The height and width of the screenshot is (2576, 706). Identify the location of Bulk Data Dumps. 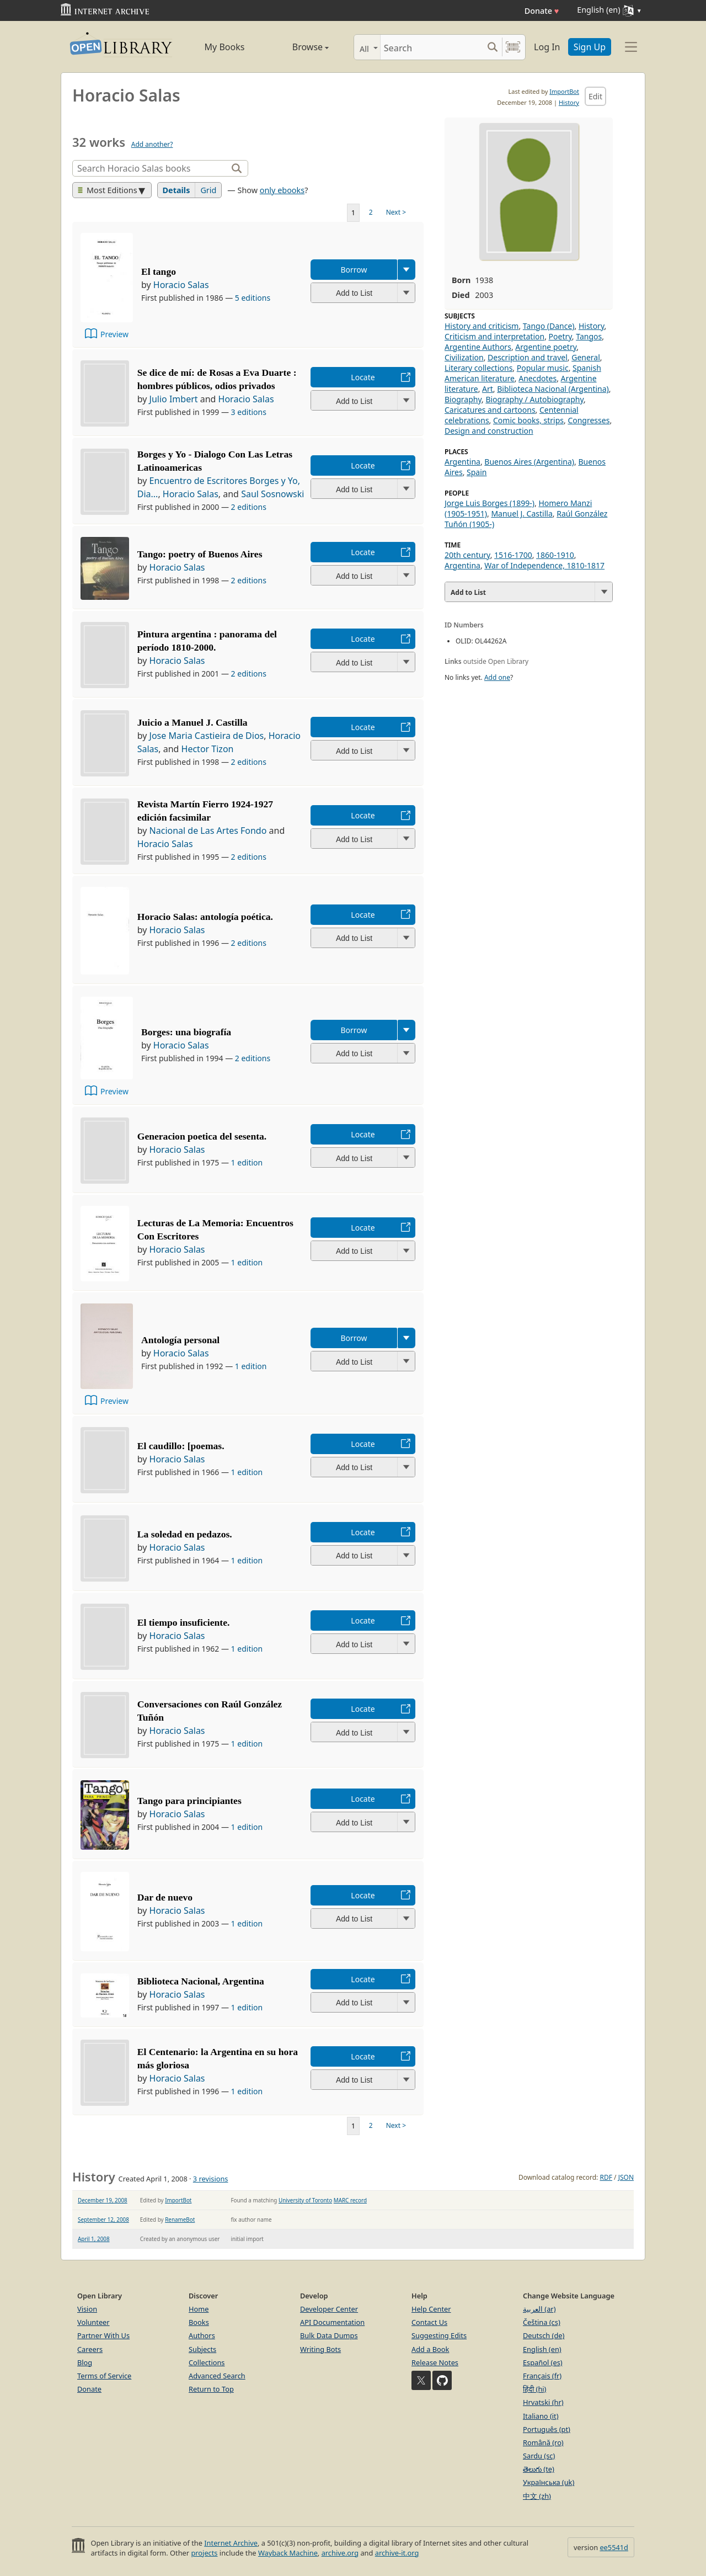
(329, 2335).